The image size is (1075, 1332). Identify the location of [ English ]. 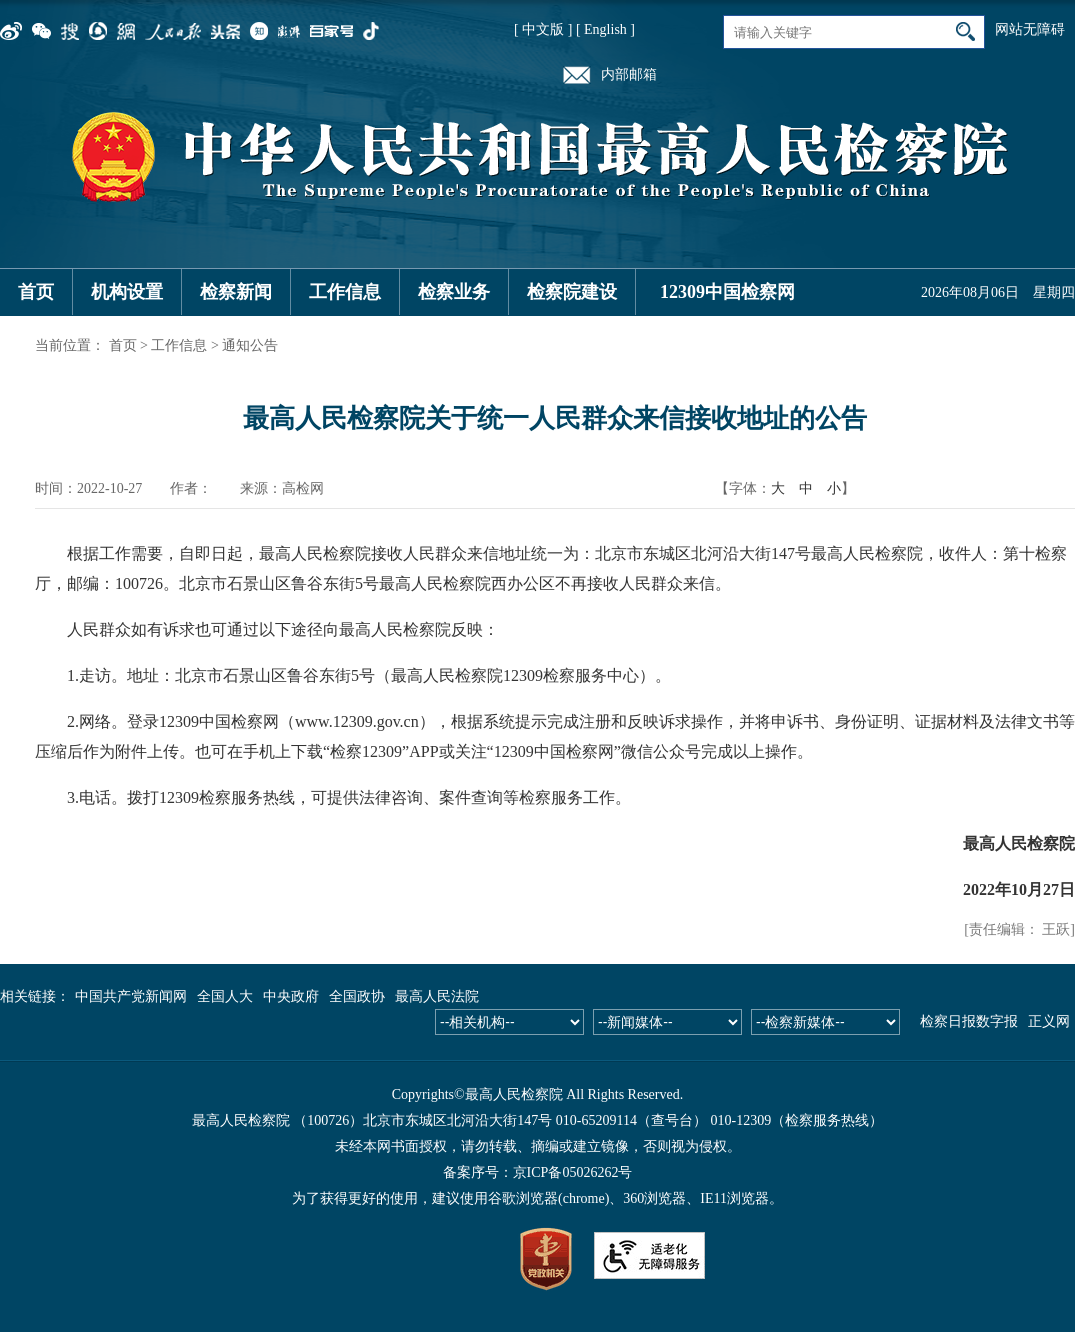
(605, 29).